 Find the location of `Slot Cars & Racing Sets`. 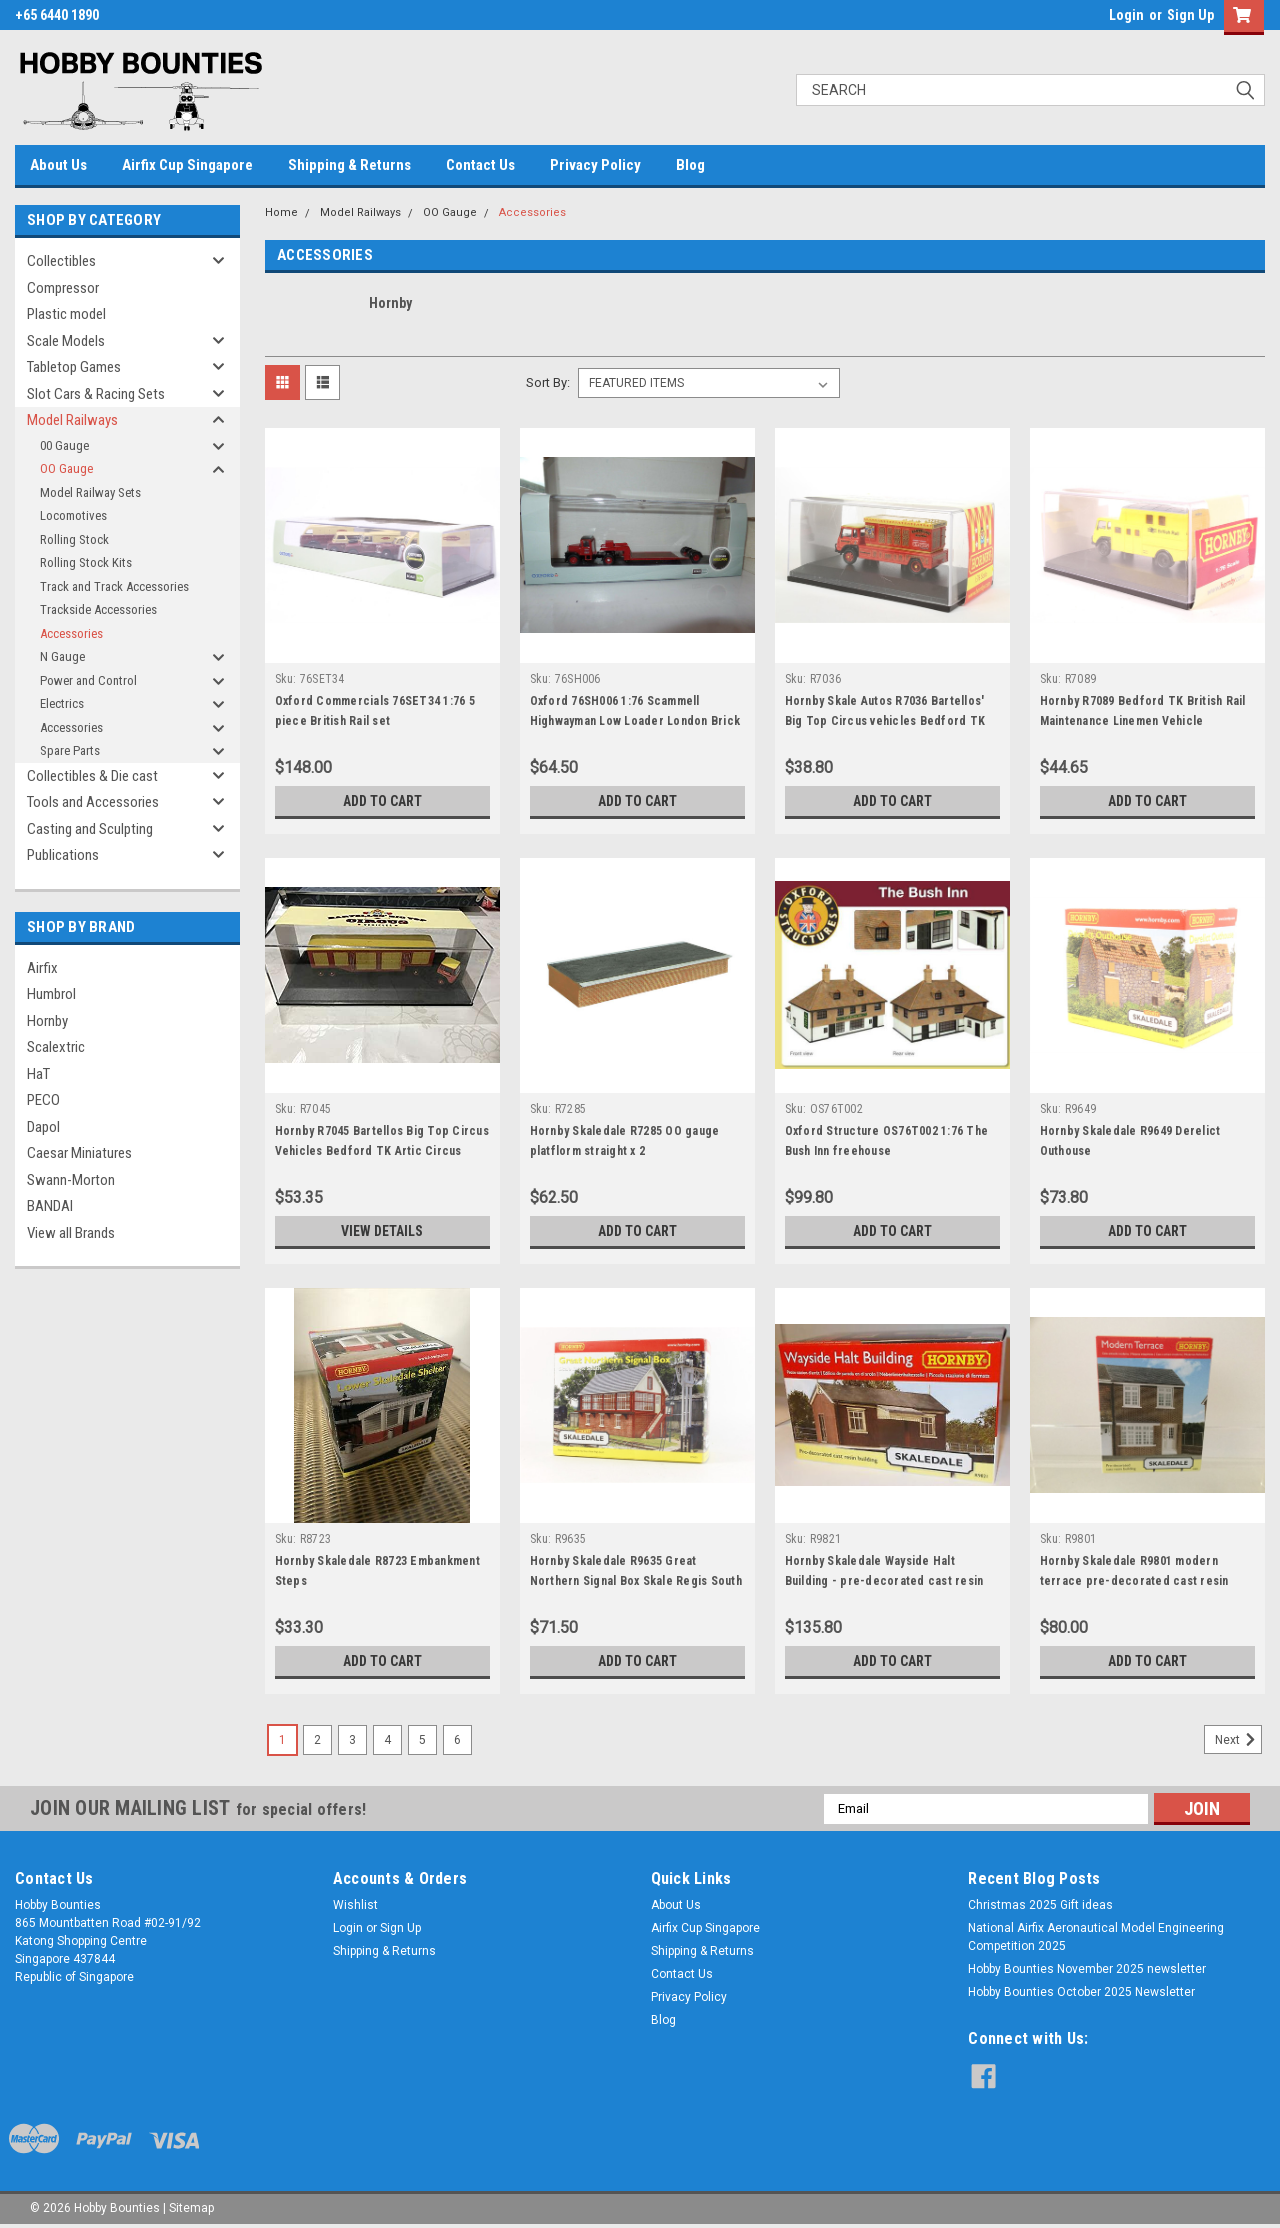

Slot Cars & Racing Sets is located at coordinates (96, 394).